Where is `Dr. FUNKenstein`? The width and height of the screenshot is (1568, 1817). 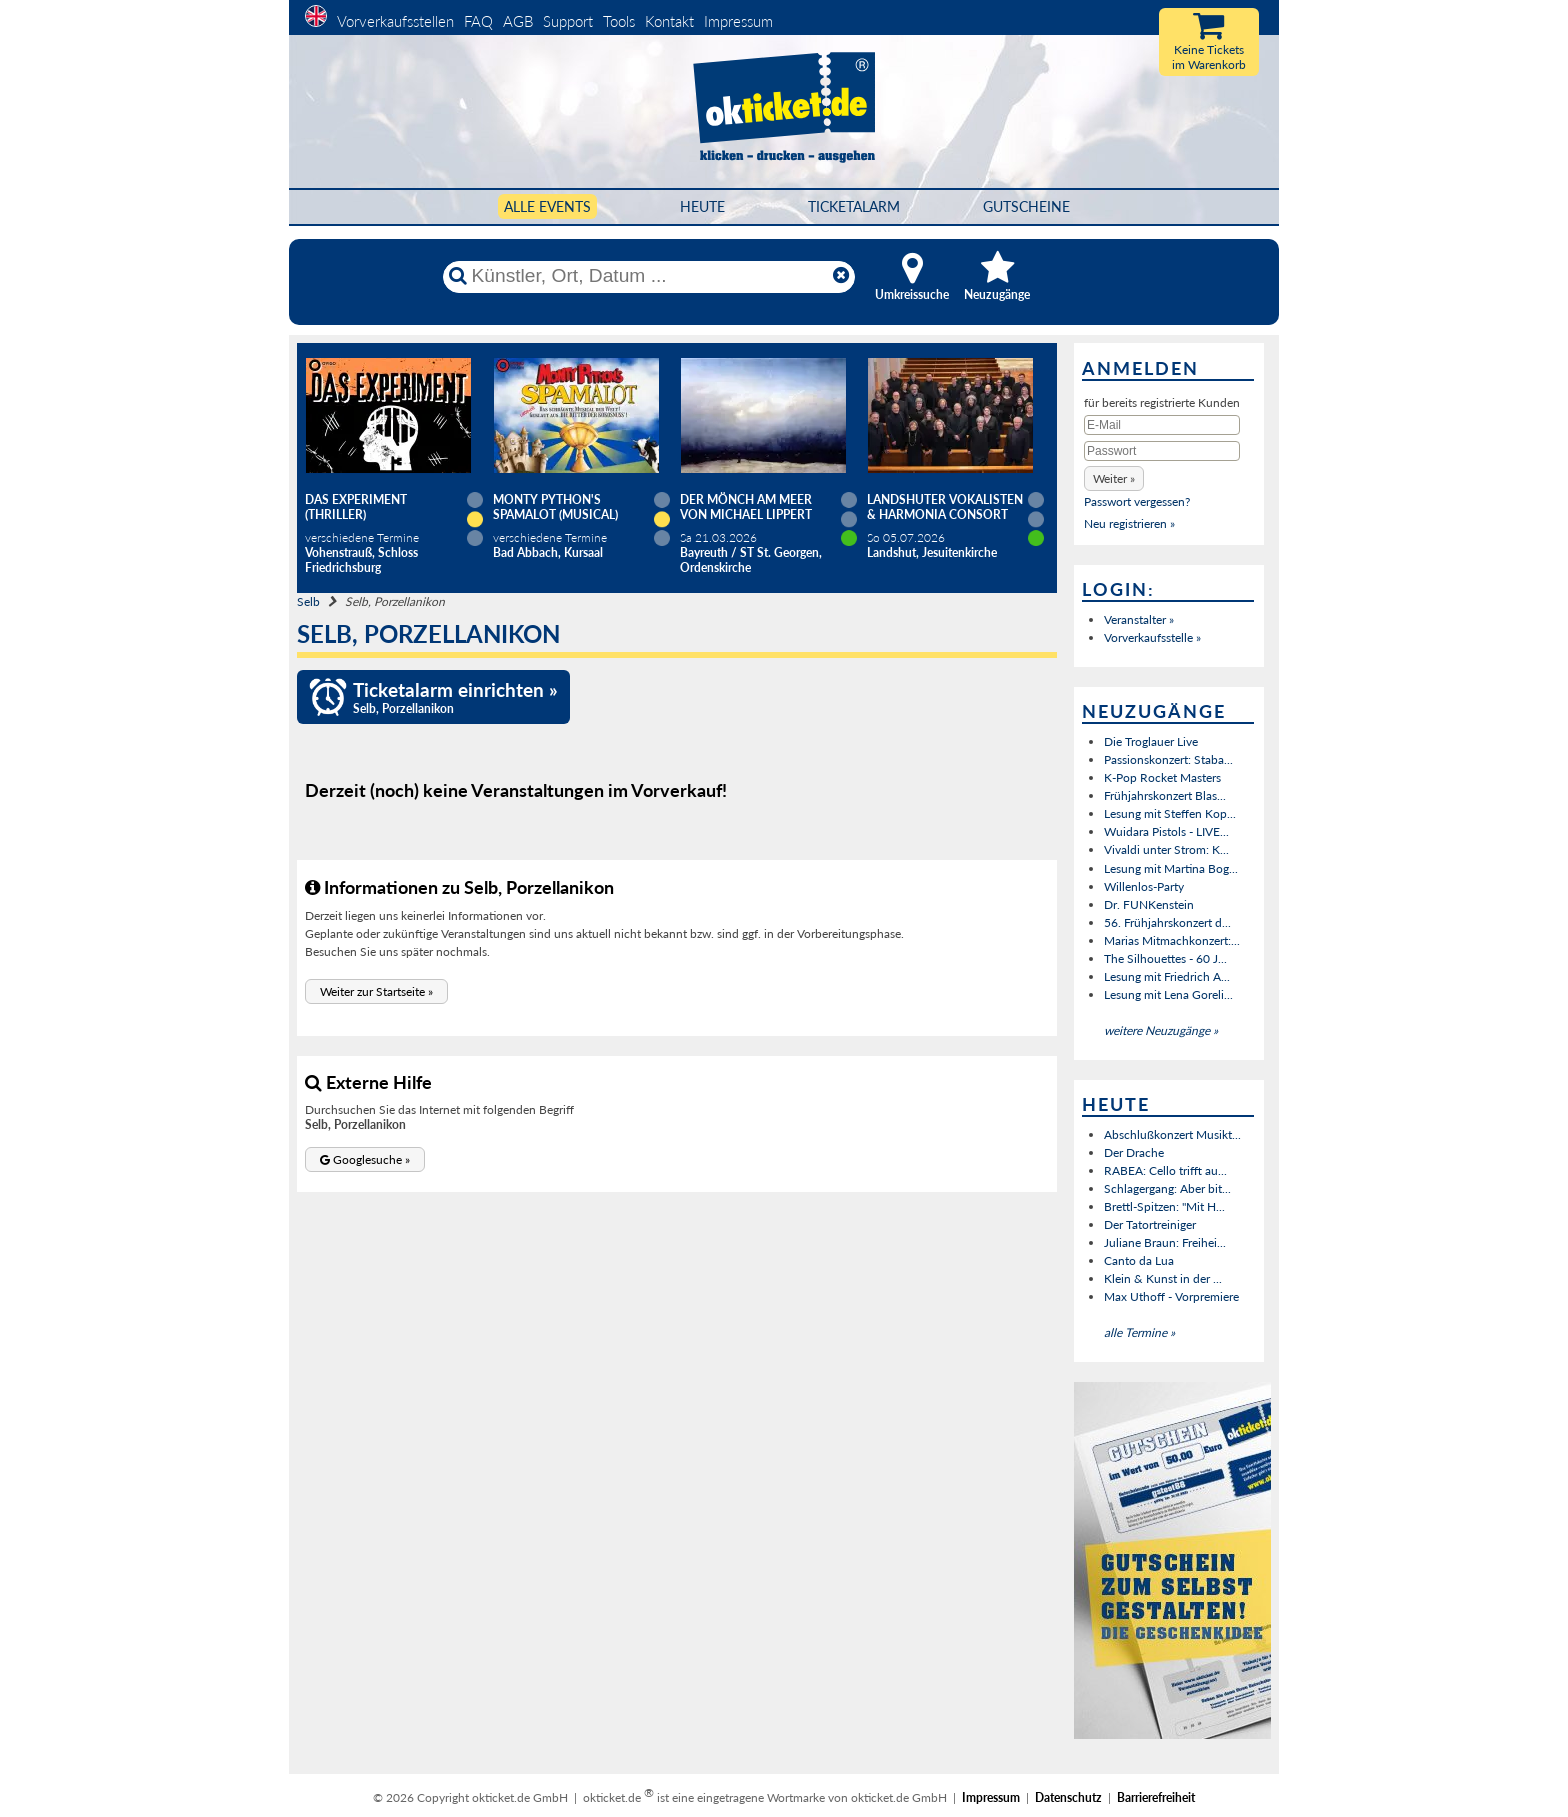
Dr. FUNKenstein is located at coordinates (1149, 904).